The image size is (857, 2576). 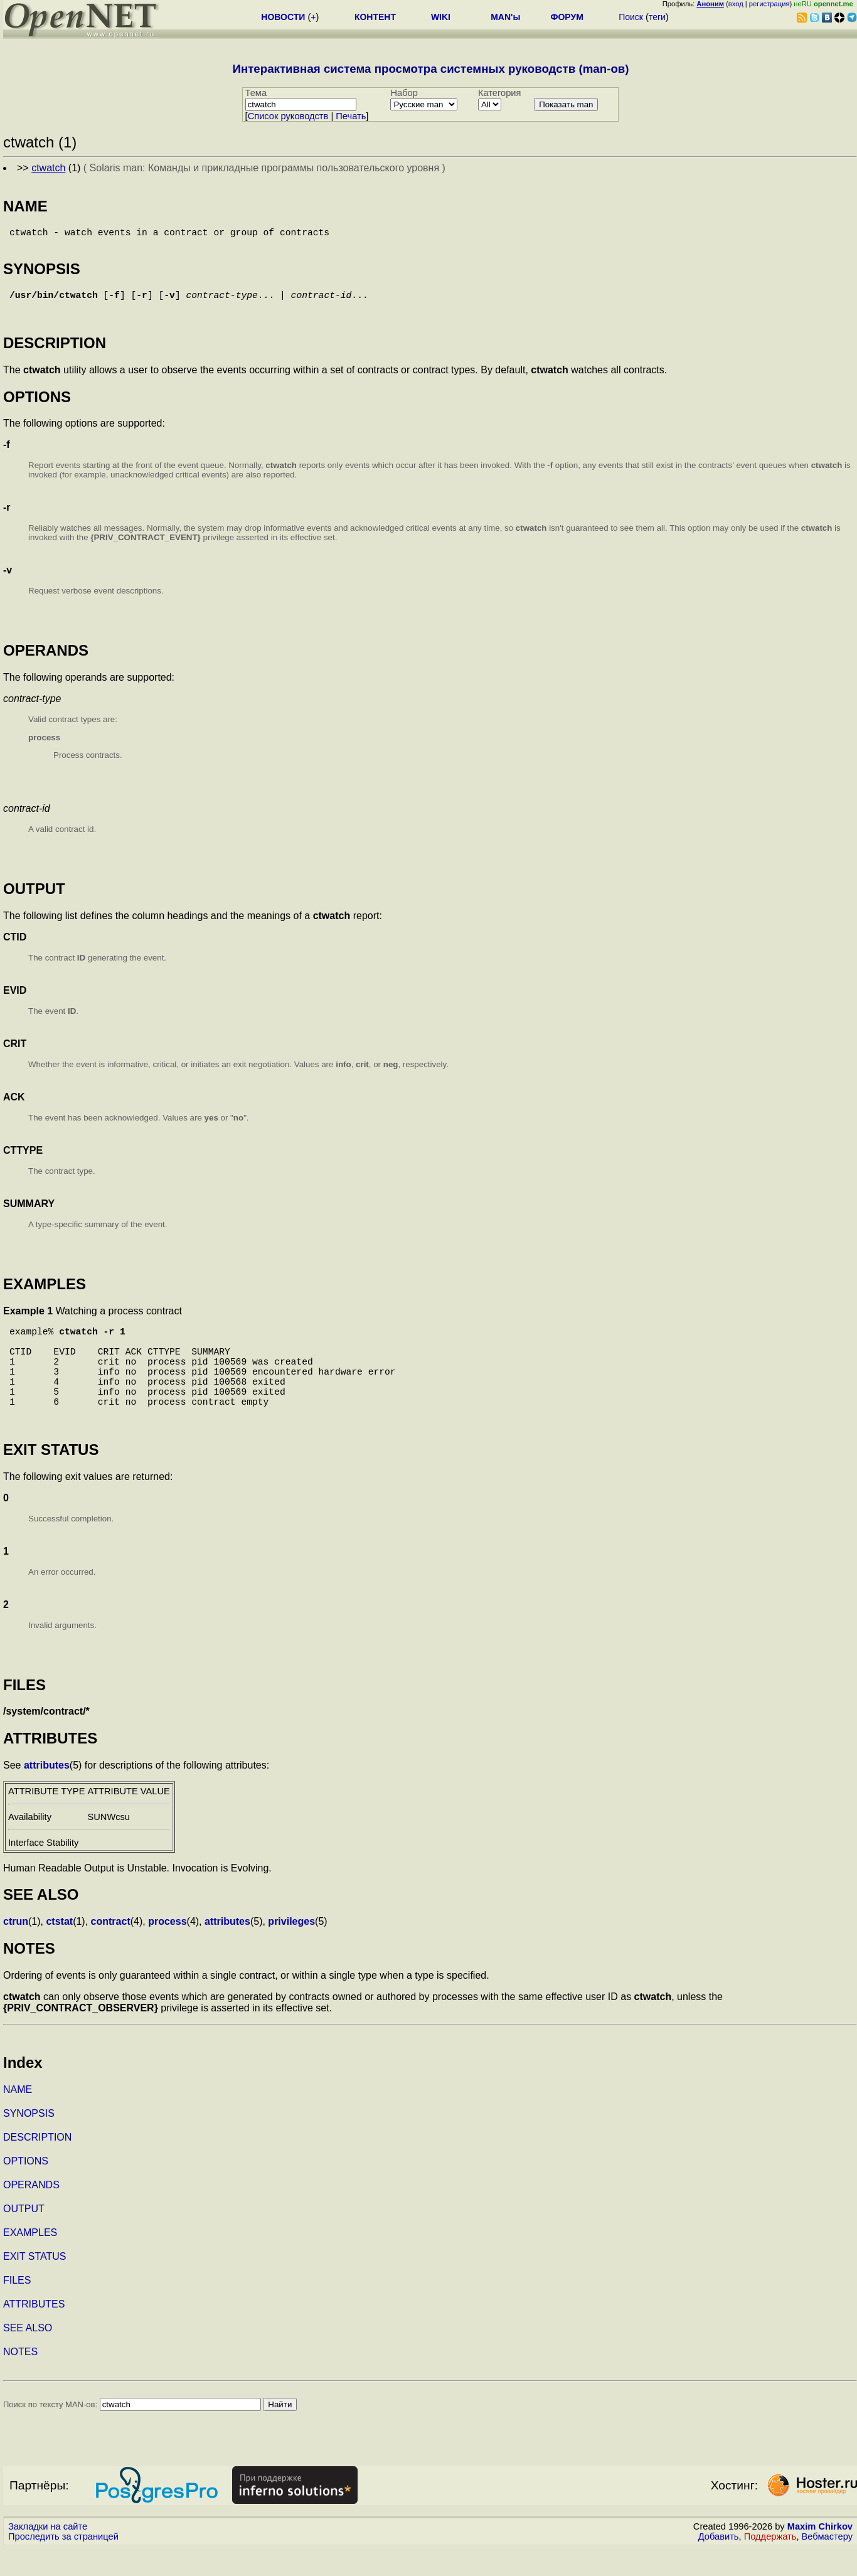 What do you see at coordinates (351, 116) in the screenshot?
I see `Печать` at bounding box center [351, 116].